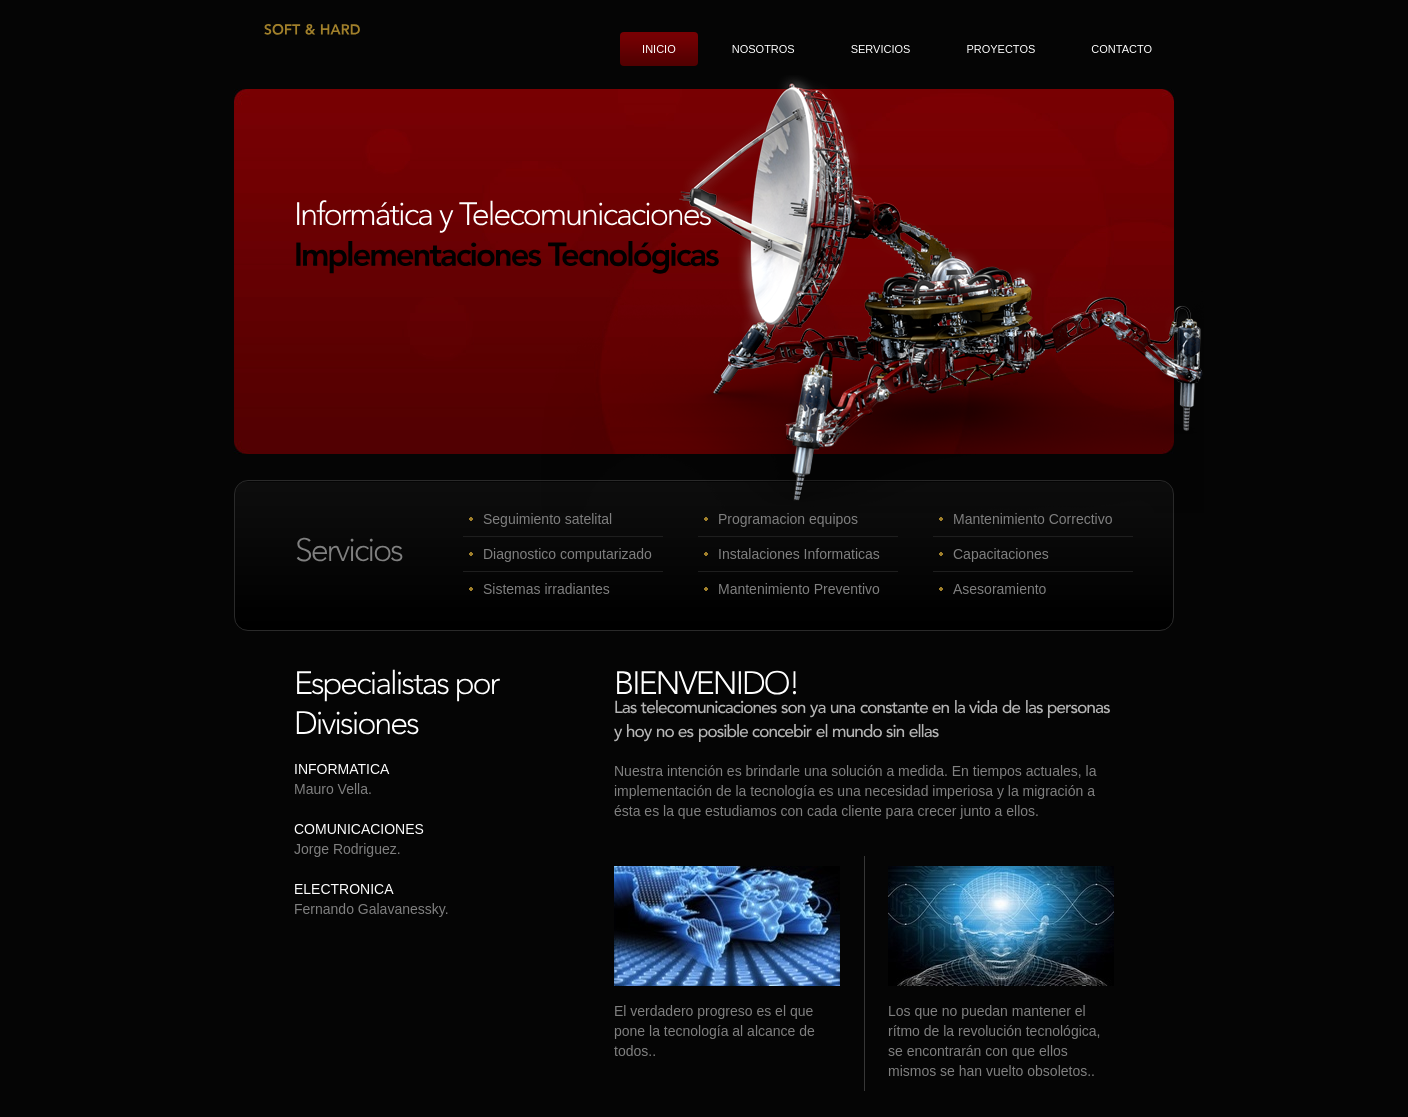 The width and height of the screenshot is (1408, 1117). What do you see at coordinates (1033, 519) in the screenshot?
I see `Mantenimiento Correctivo` at bounding box center [1033, 519].